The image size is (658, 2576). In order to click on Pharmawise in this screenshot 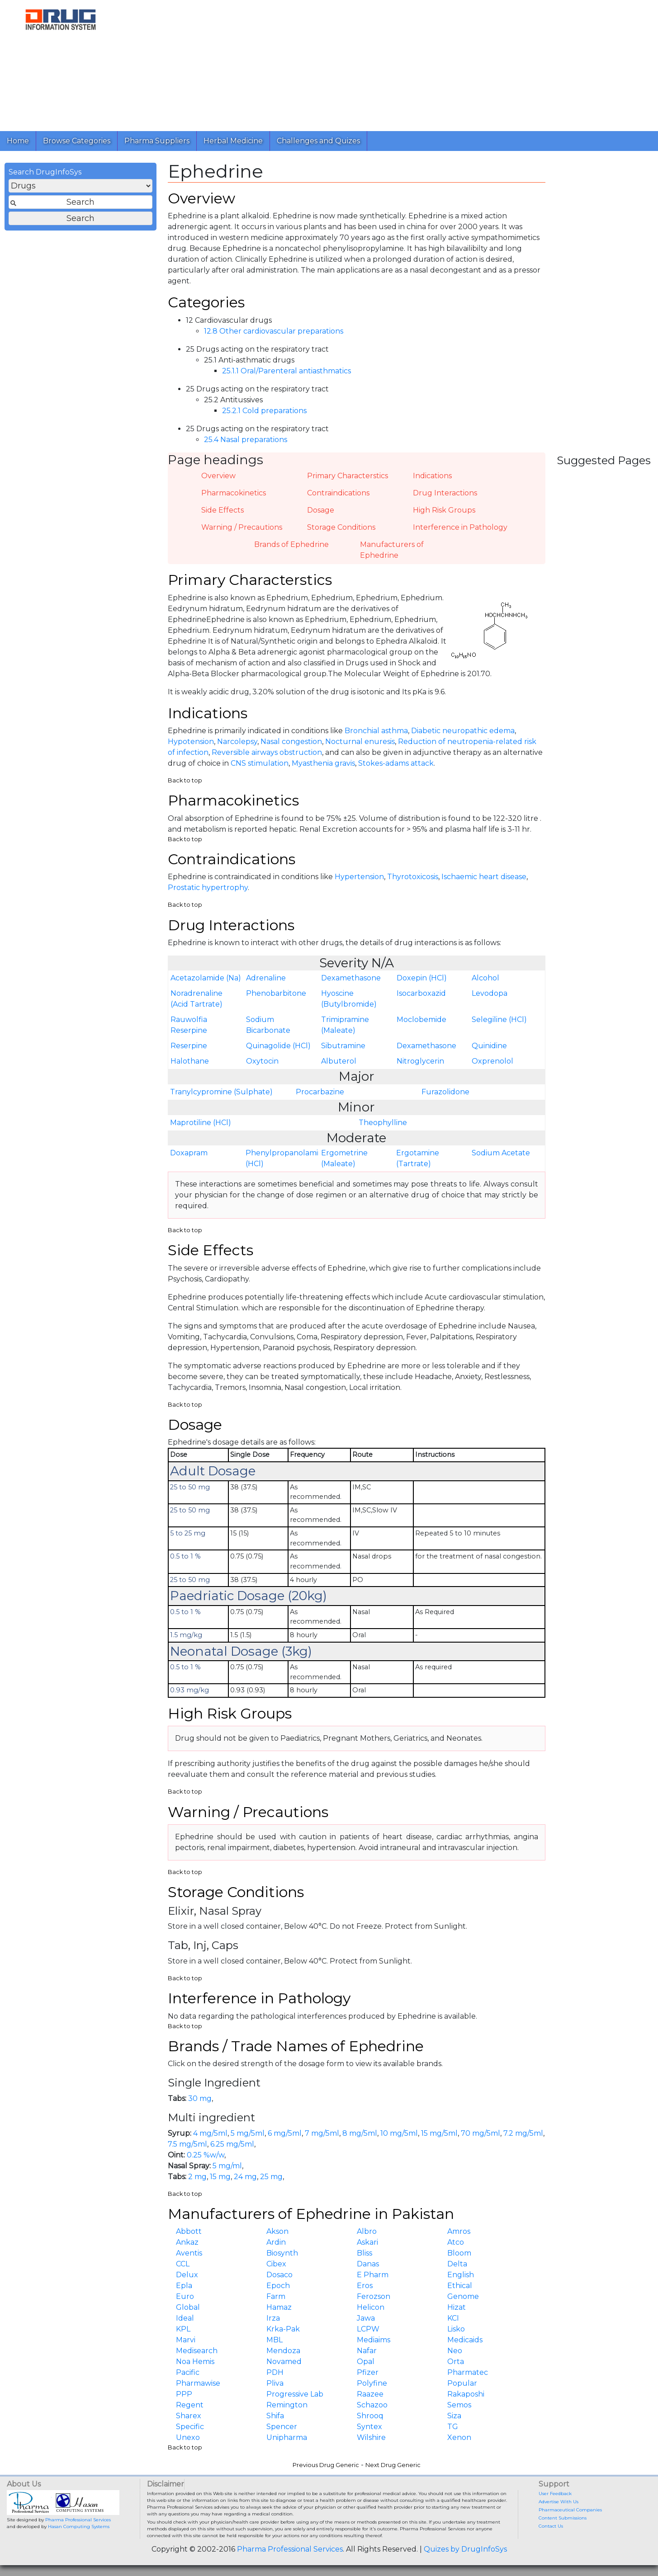, I will do `click(198, 2383)`.